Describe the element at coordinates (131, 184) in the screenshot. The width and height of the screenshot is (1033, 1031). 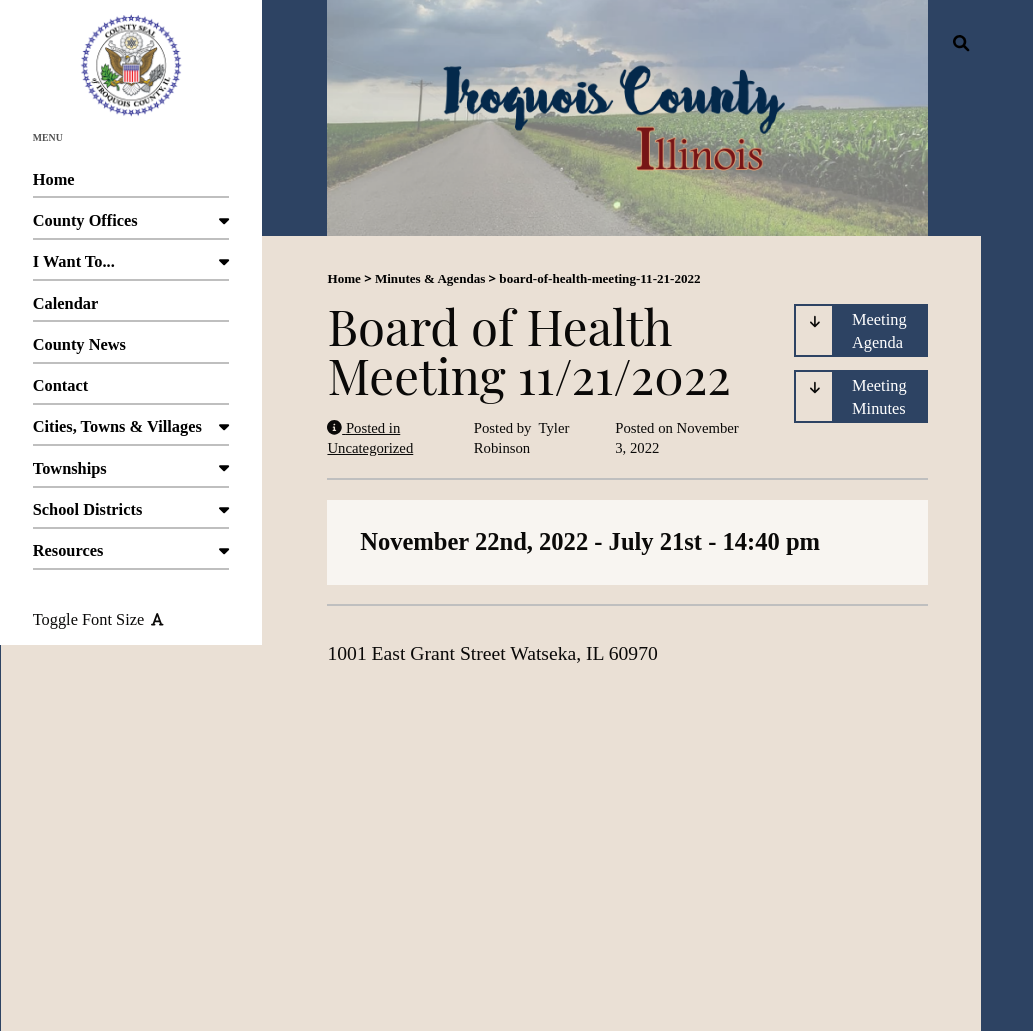
I see `Home` at that location.